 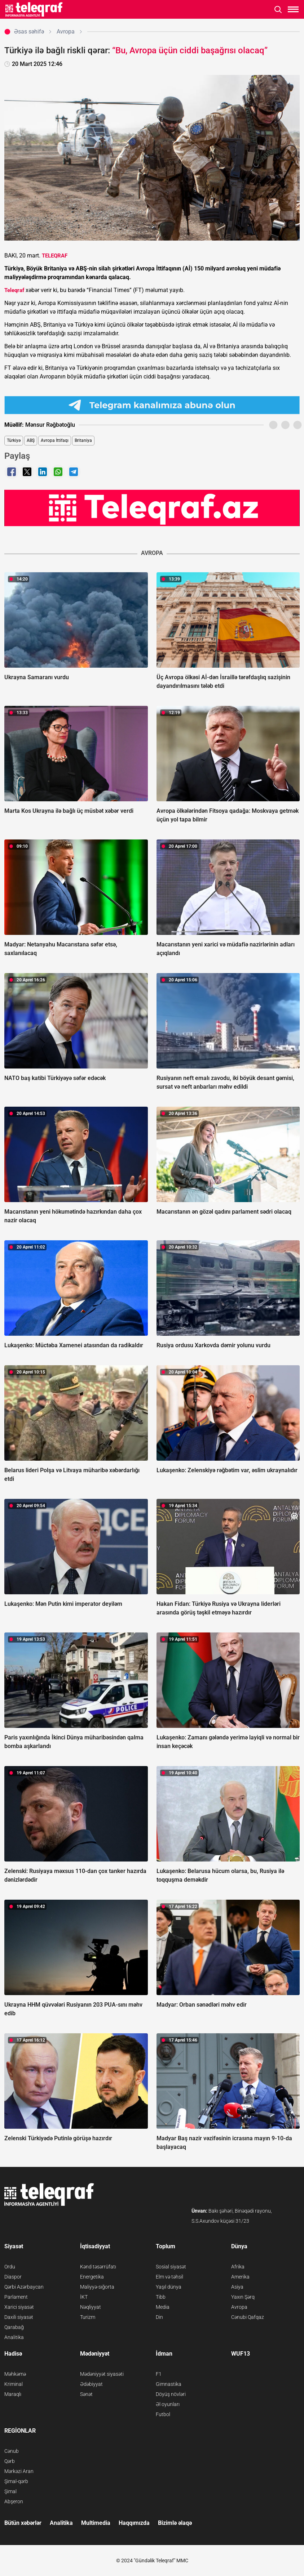 I want to click on Sənət, so click(x=86, y=2394).